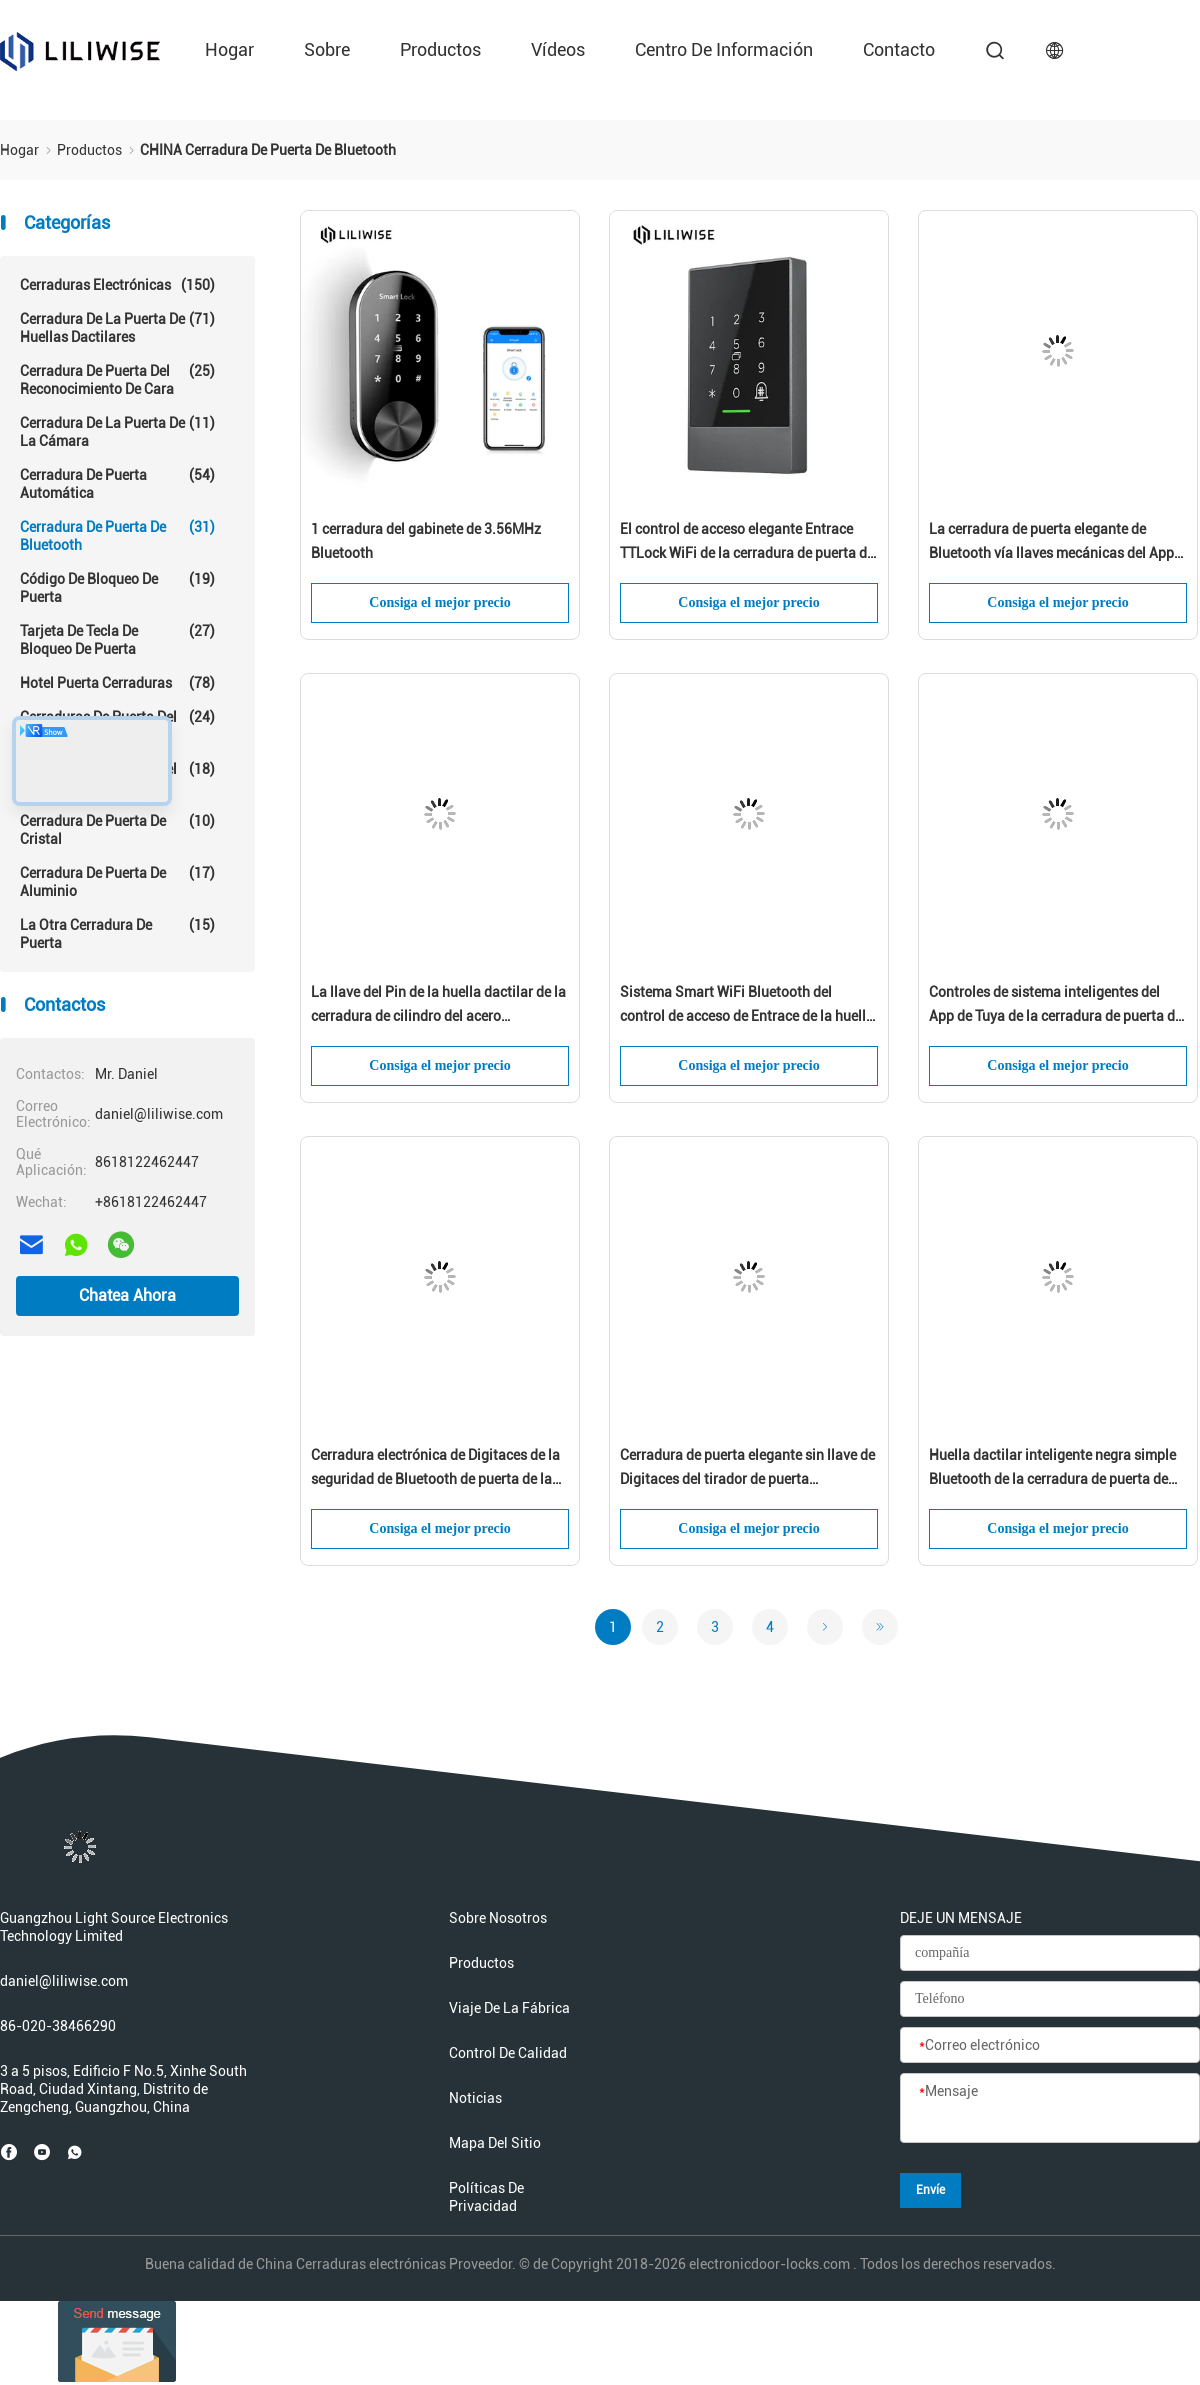 This screenshot has height=2385, width=1200. I want to click on 1 cerradura del gabinete de 3.56MHz Bluetooth, so click(426, 541).